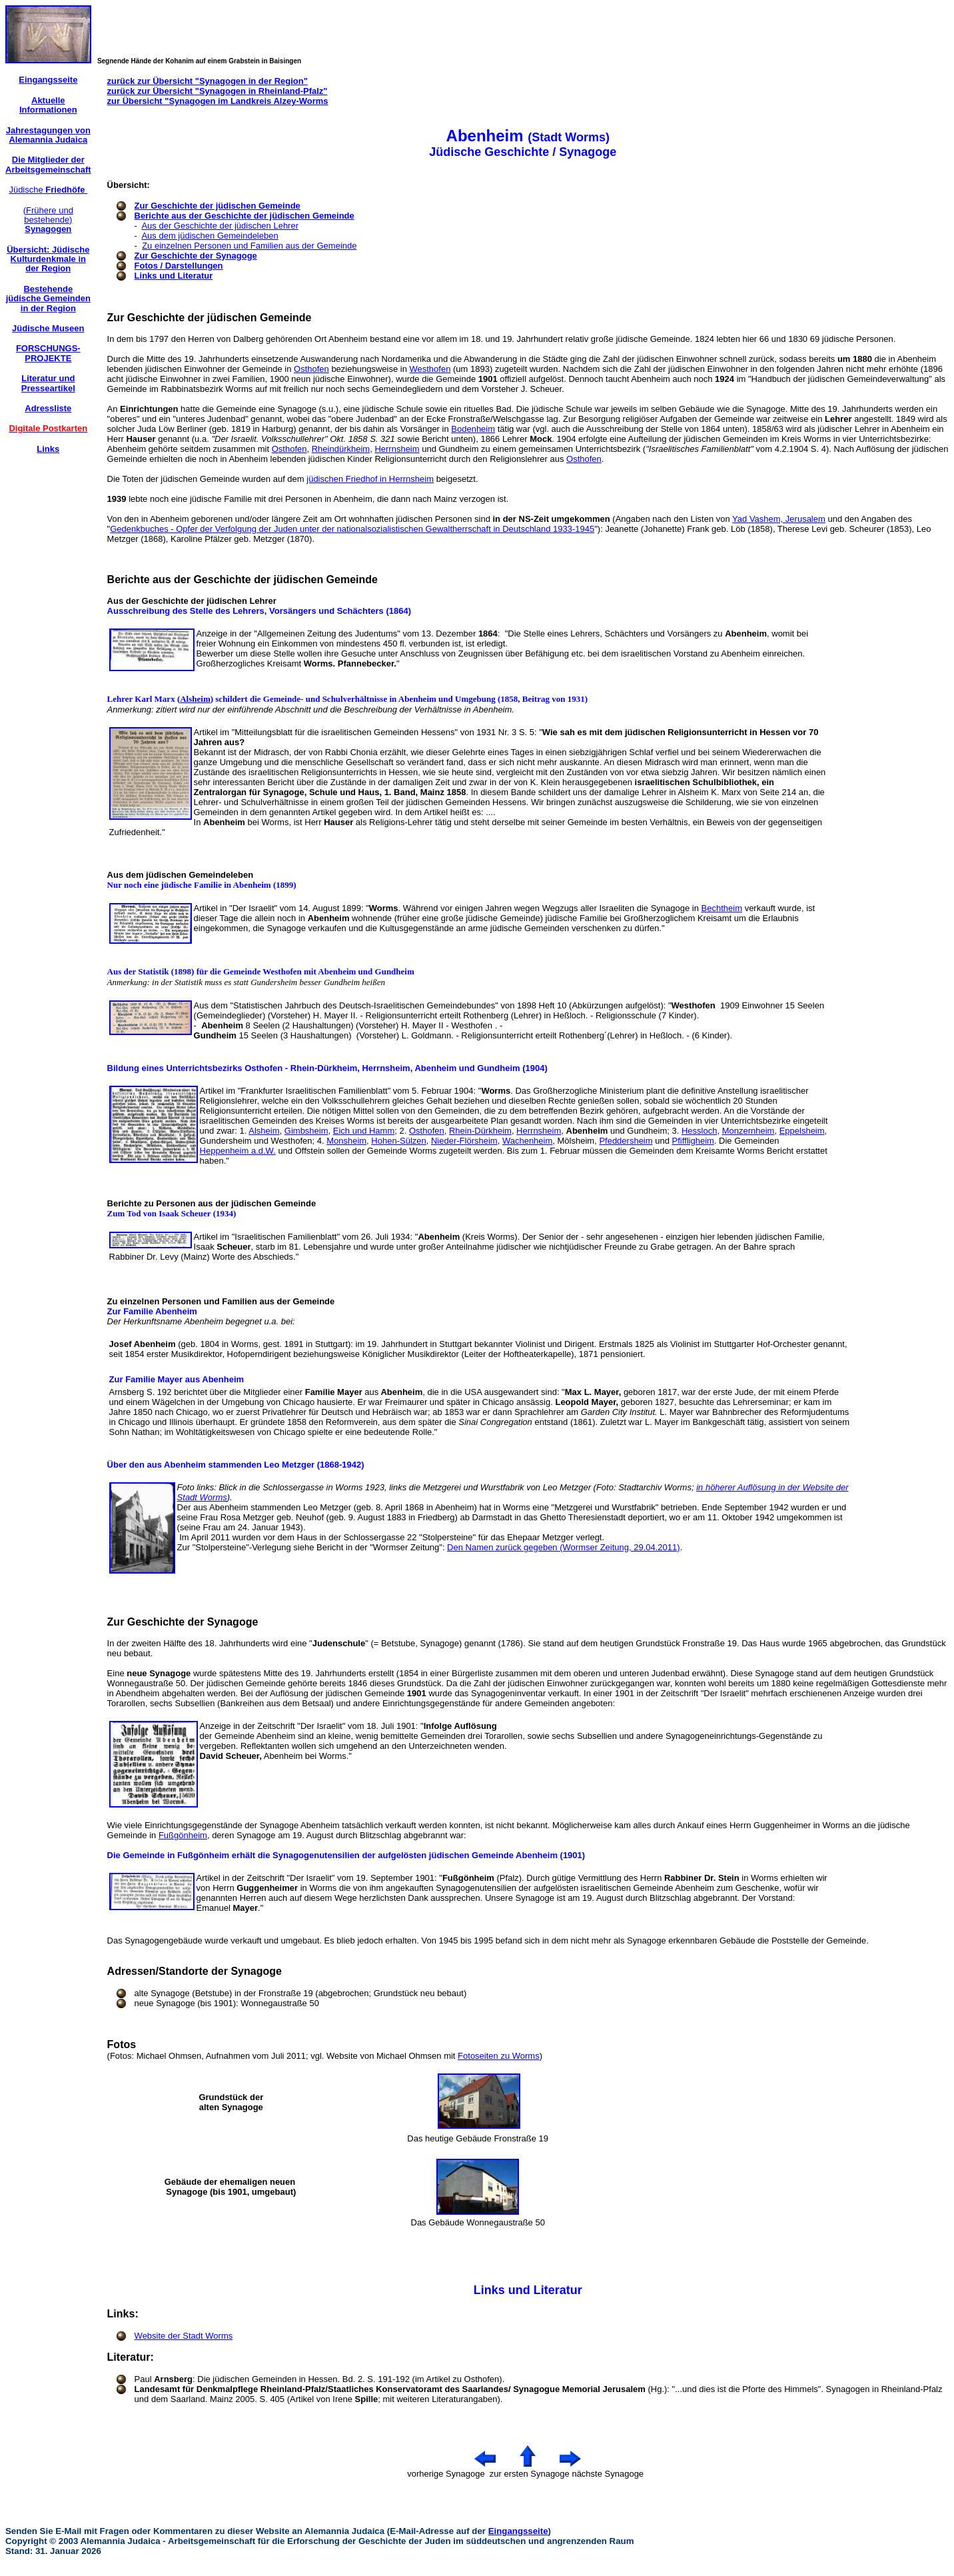 The image size is (954, 2576). What do you see at coordinates (179, 266) in the screenshot?
I see `Fotos / Darstellungen` at bounding box center [179, 266].